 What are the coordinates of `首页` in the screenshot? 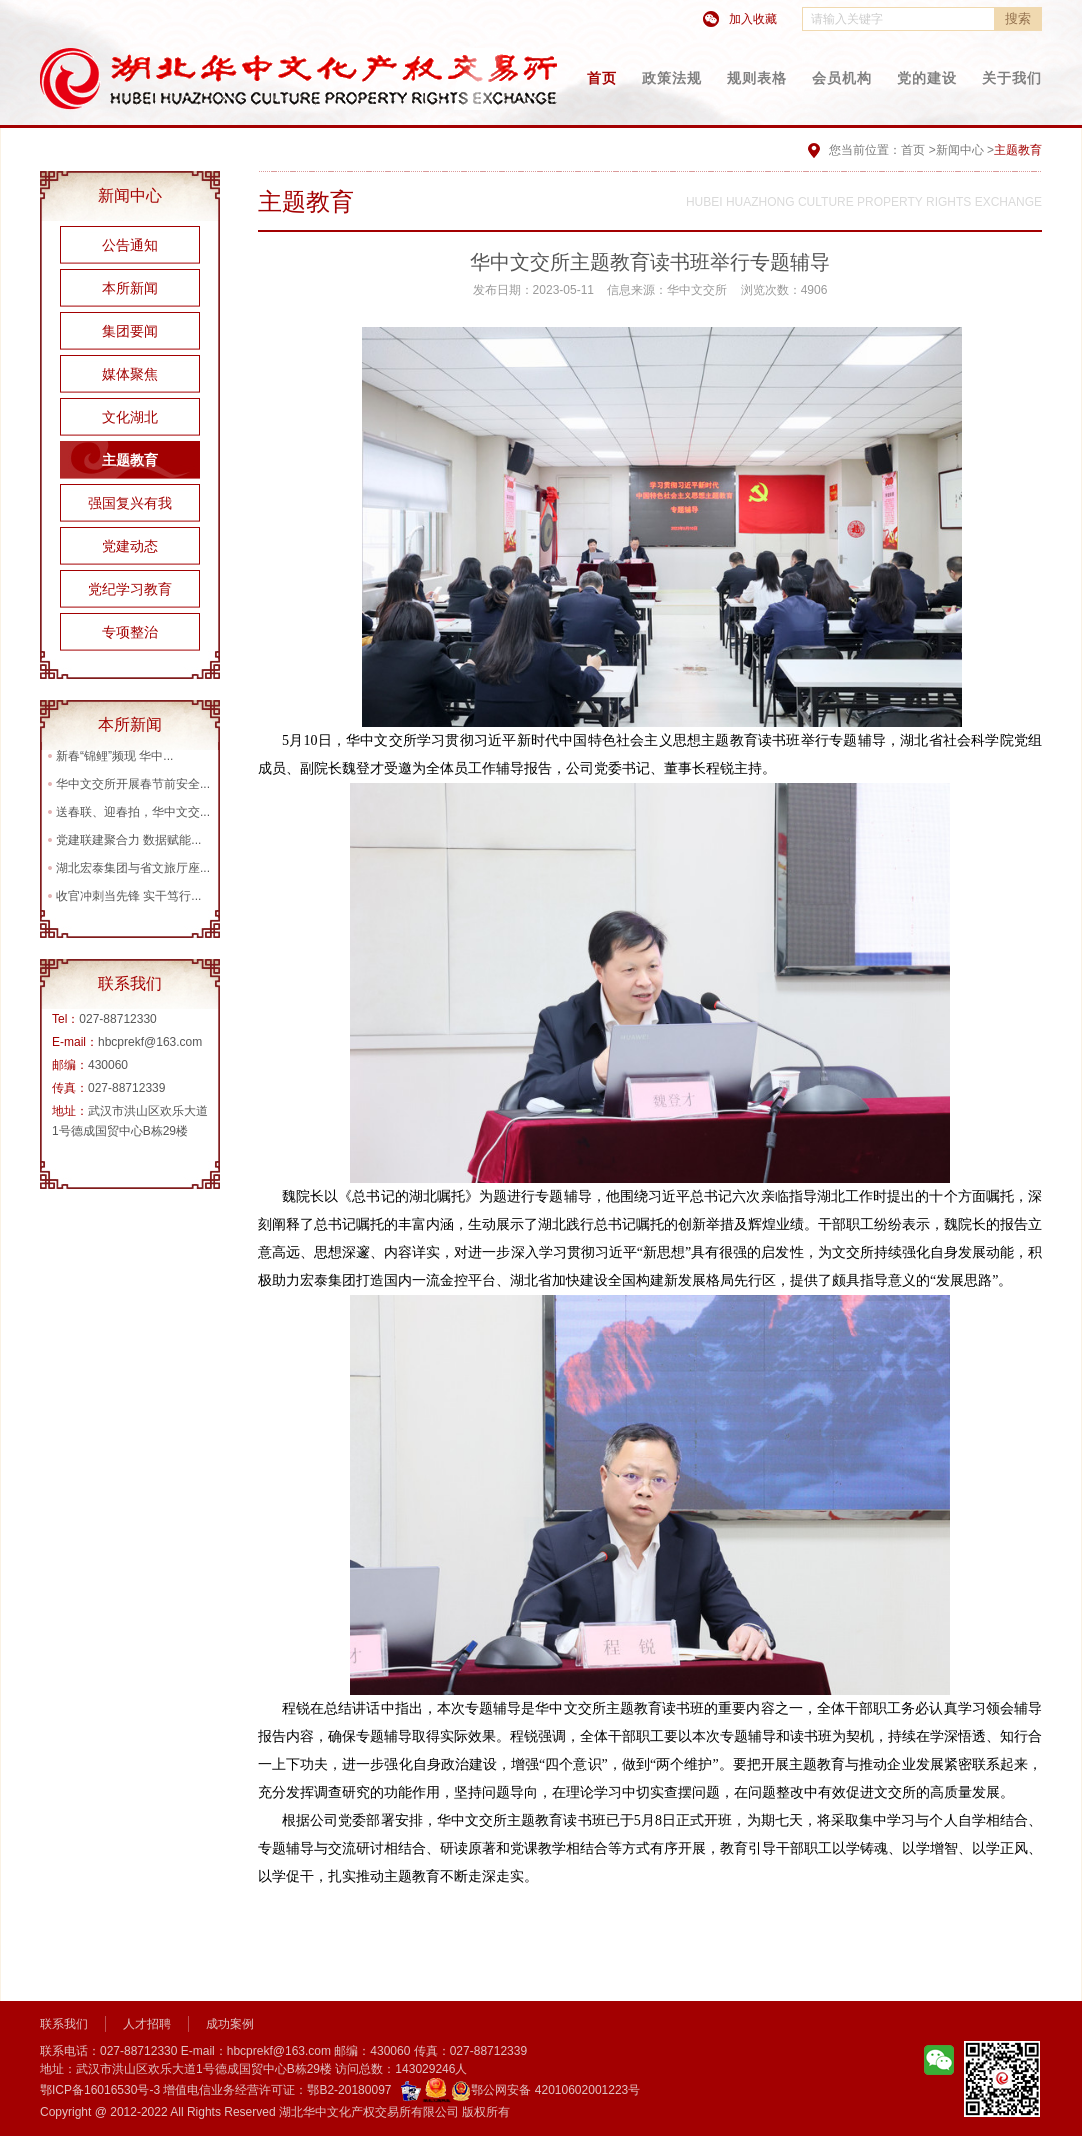 It's located at (602, 78).